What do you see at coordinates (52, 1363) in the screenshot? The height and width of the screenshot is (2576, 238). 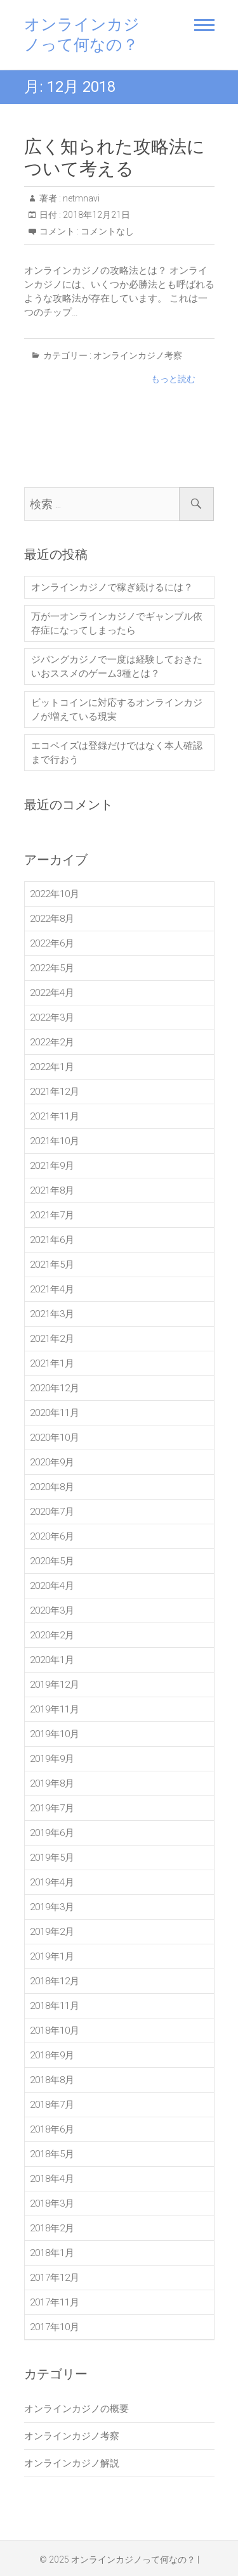 I see `2021年1月` at bounding box center [52, 1363].